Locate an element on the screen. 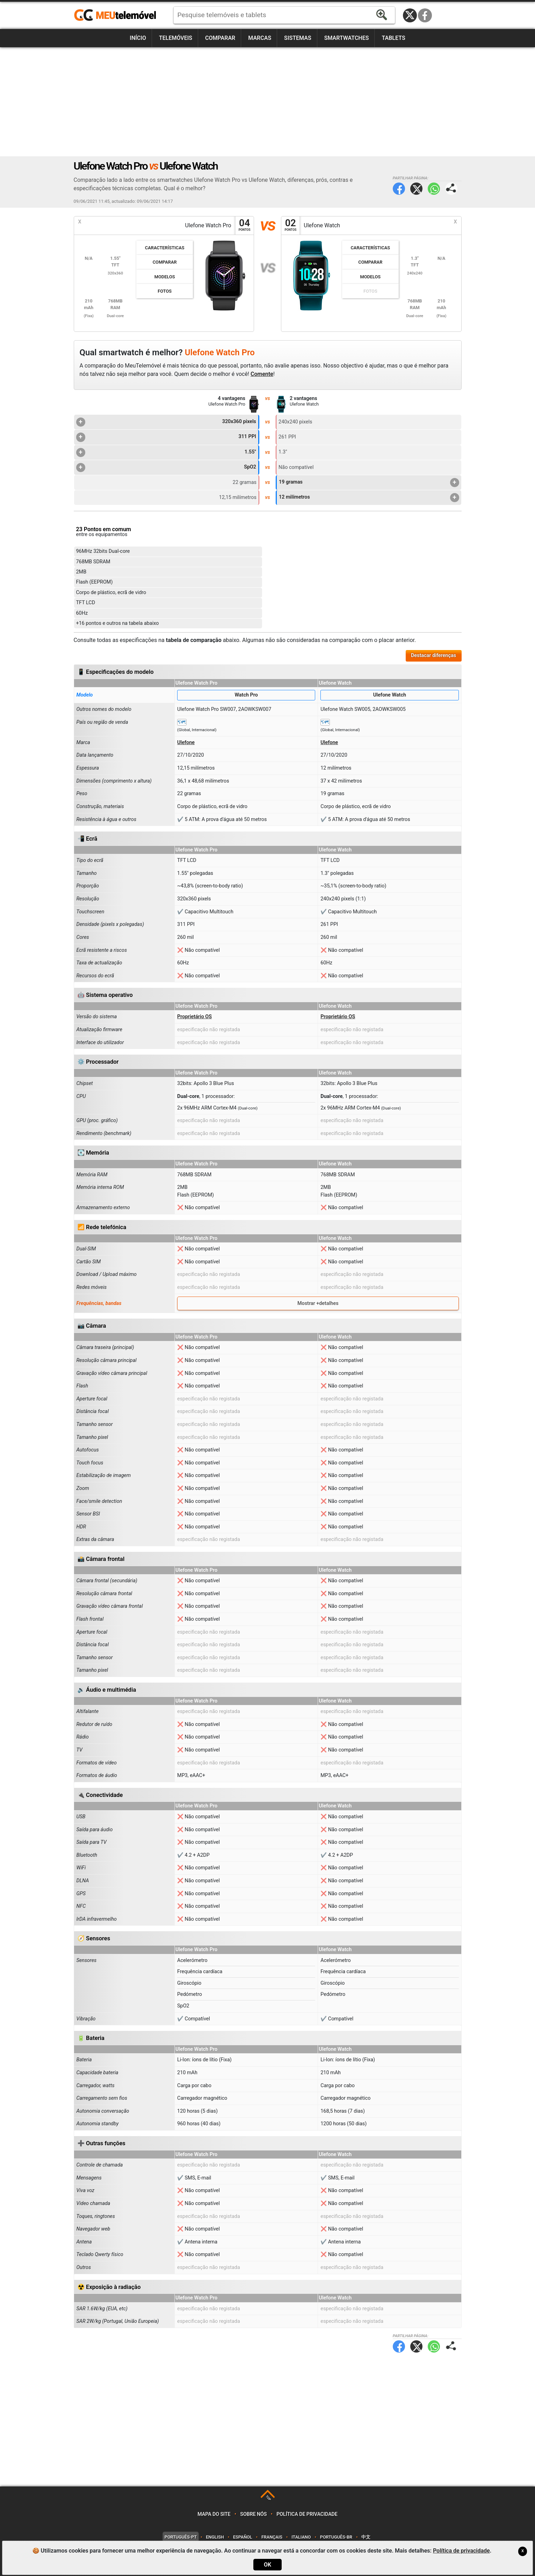  Sistemas is located at coordinates (297, 38).